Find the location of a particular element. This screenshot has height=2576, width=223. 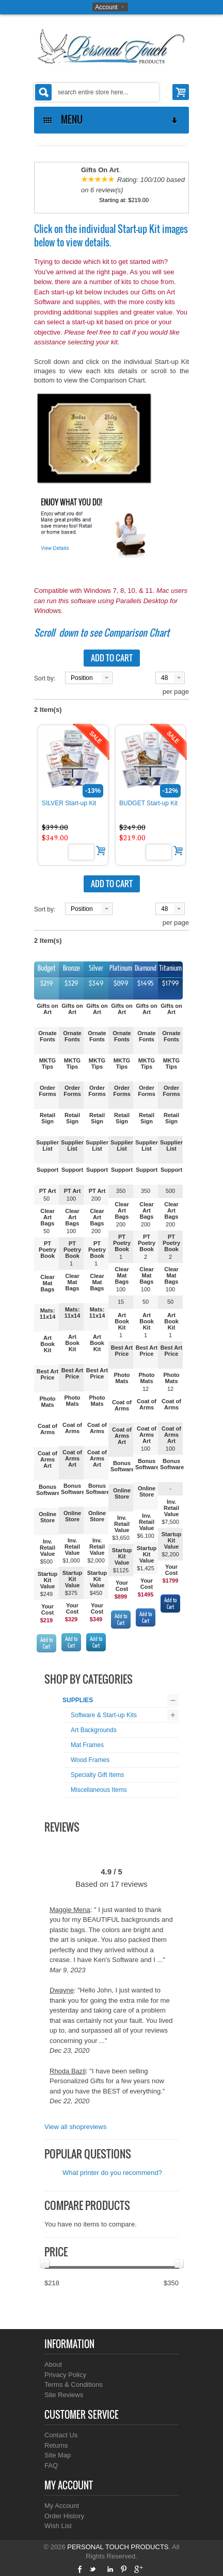

Terms & Conditions is located at coordinates (73, 2384).